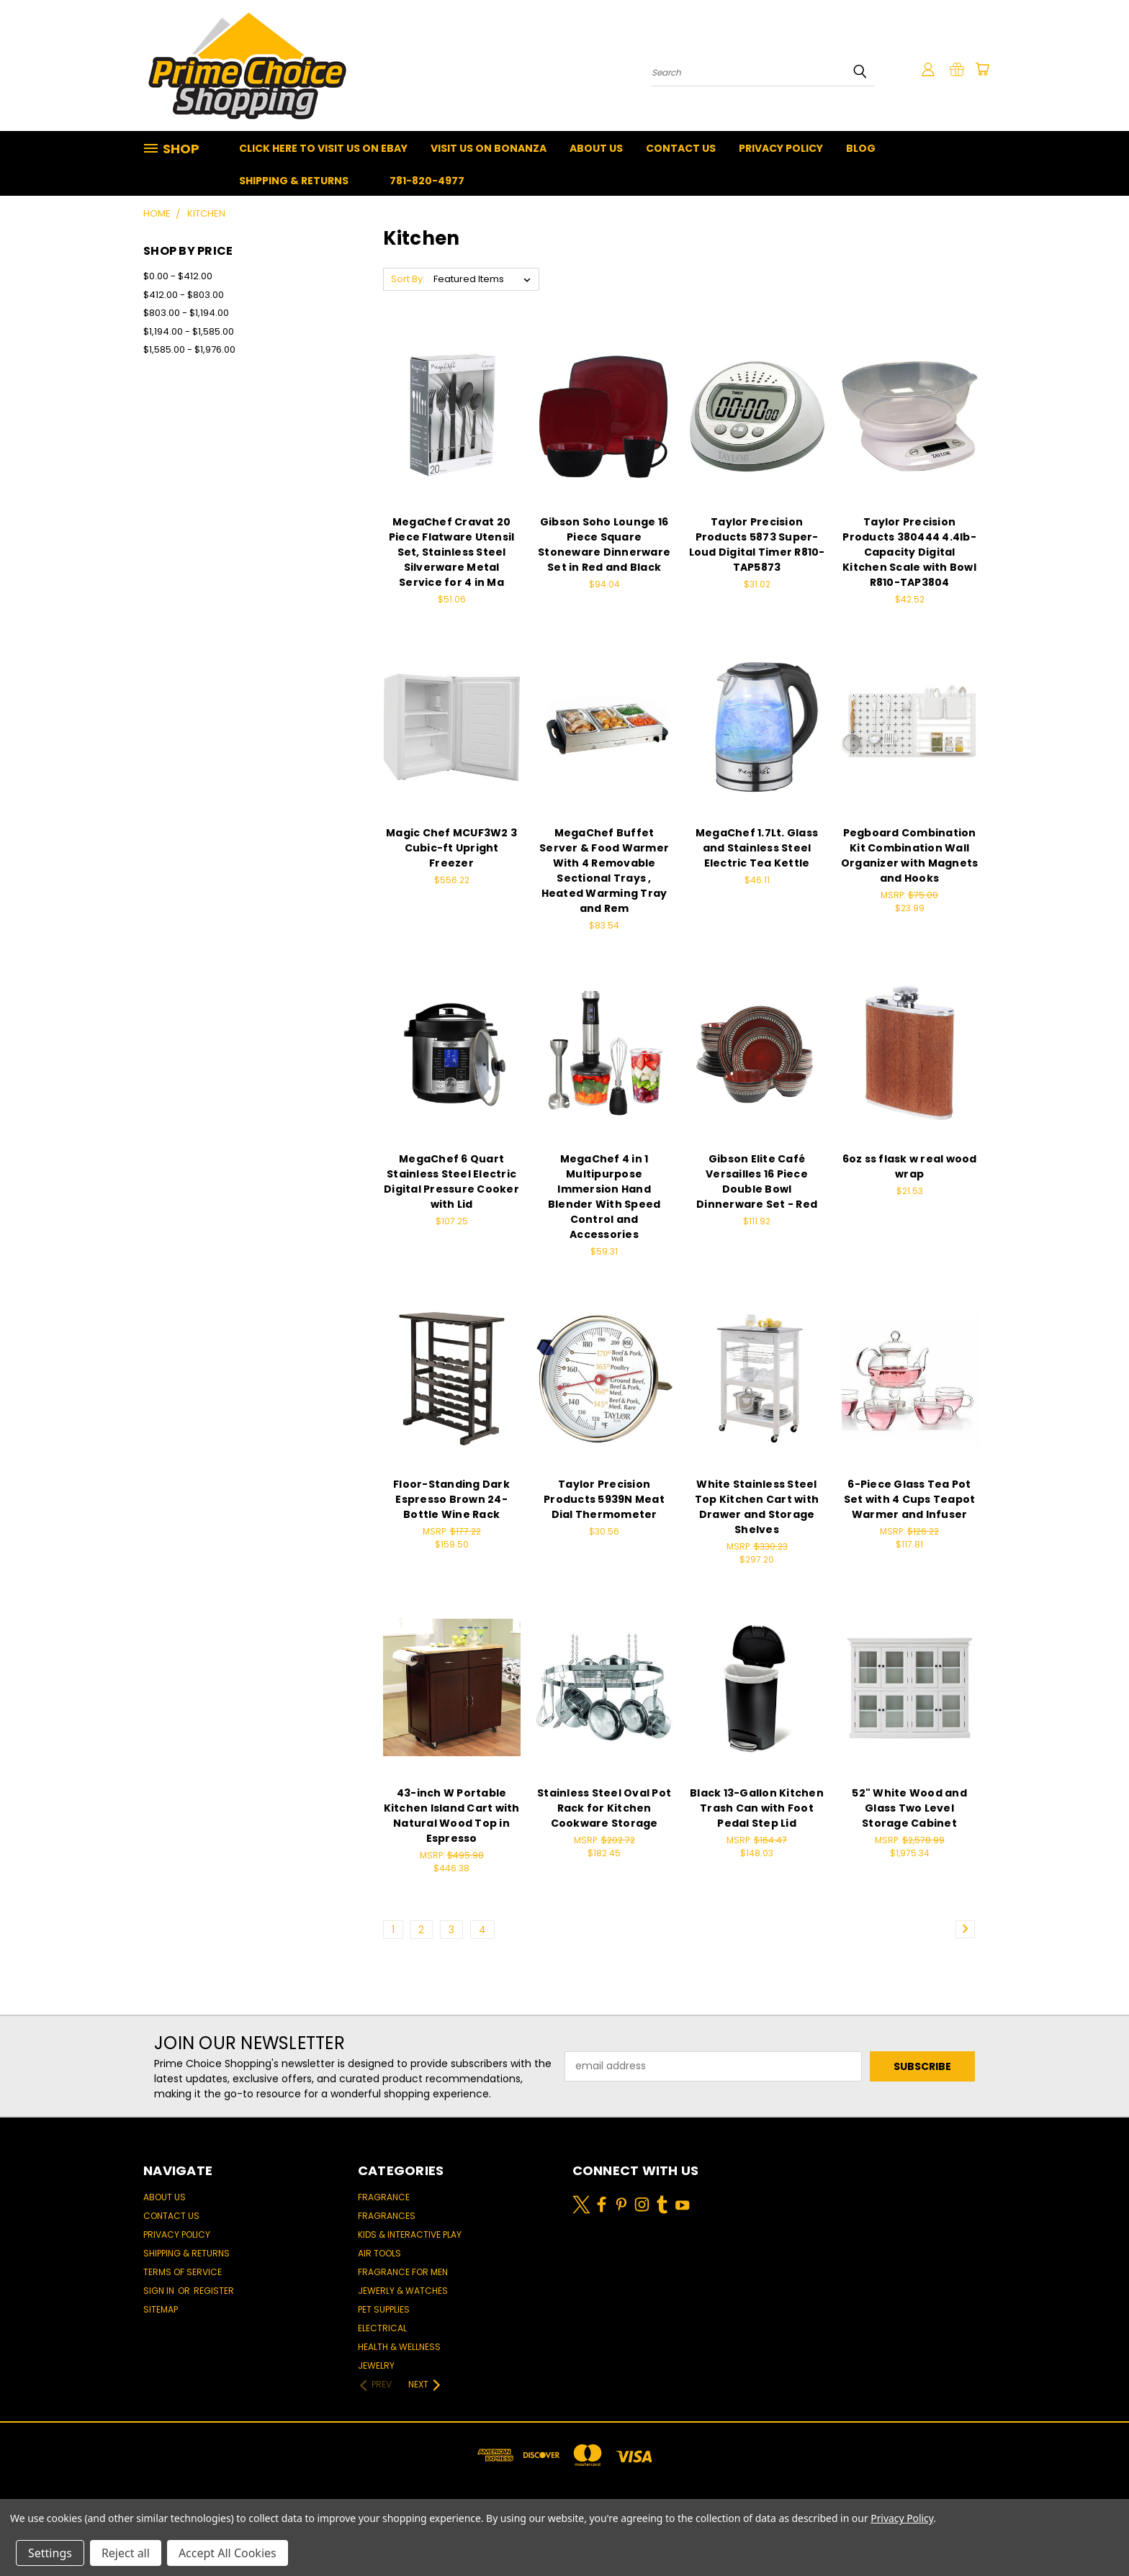  I want to click on Sign in, so click(159, 2290).